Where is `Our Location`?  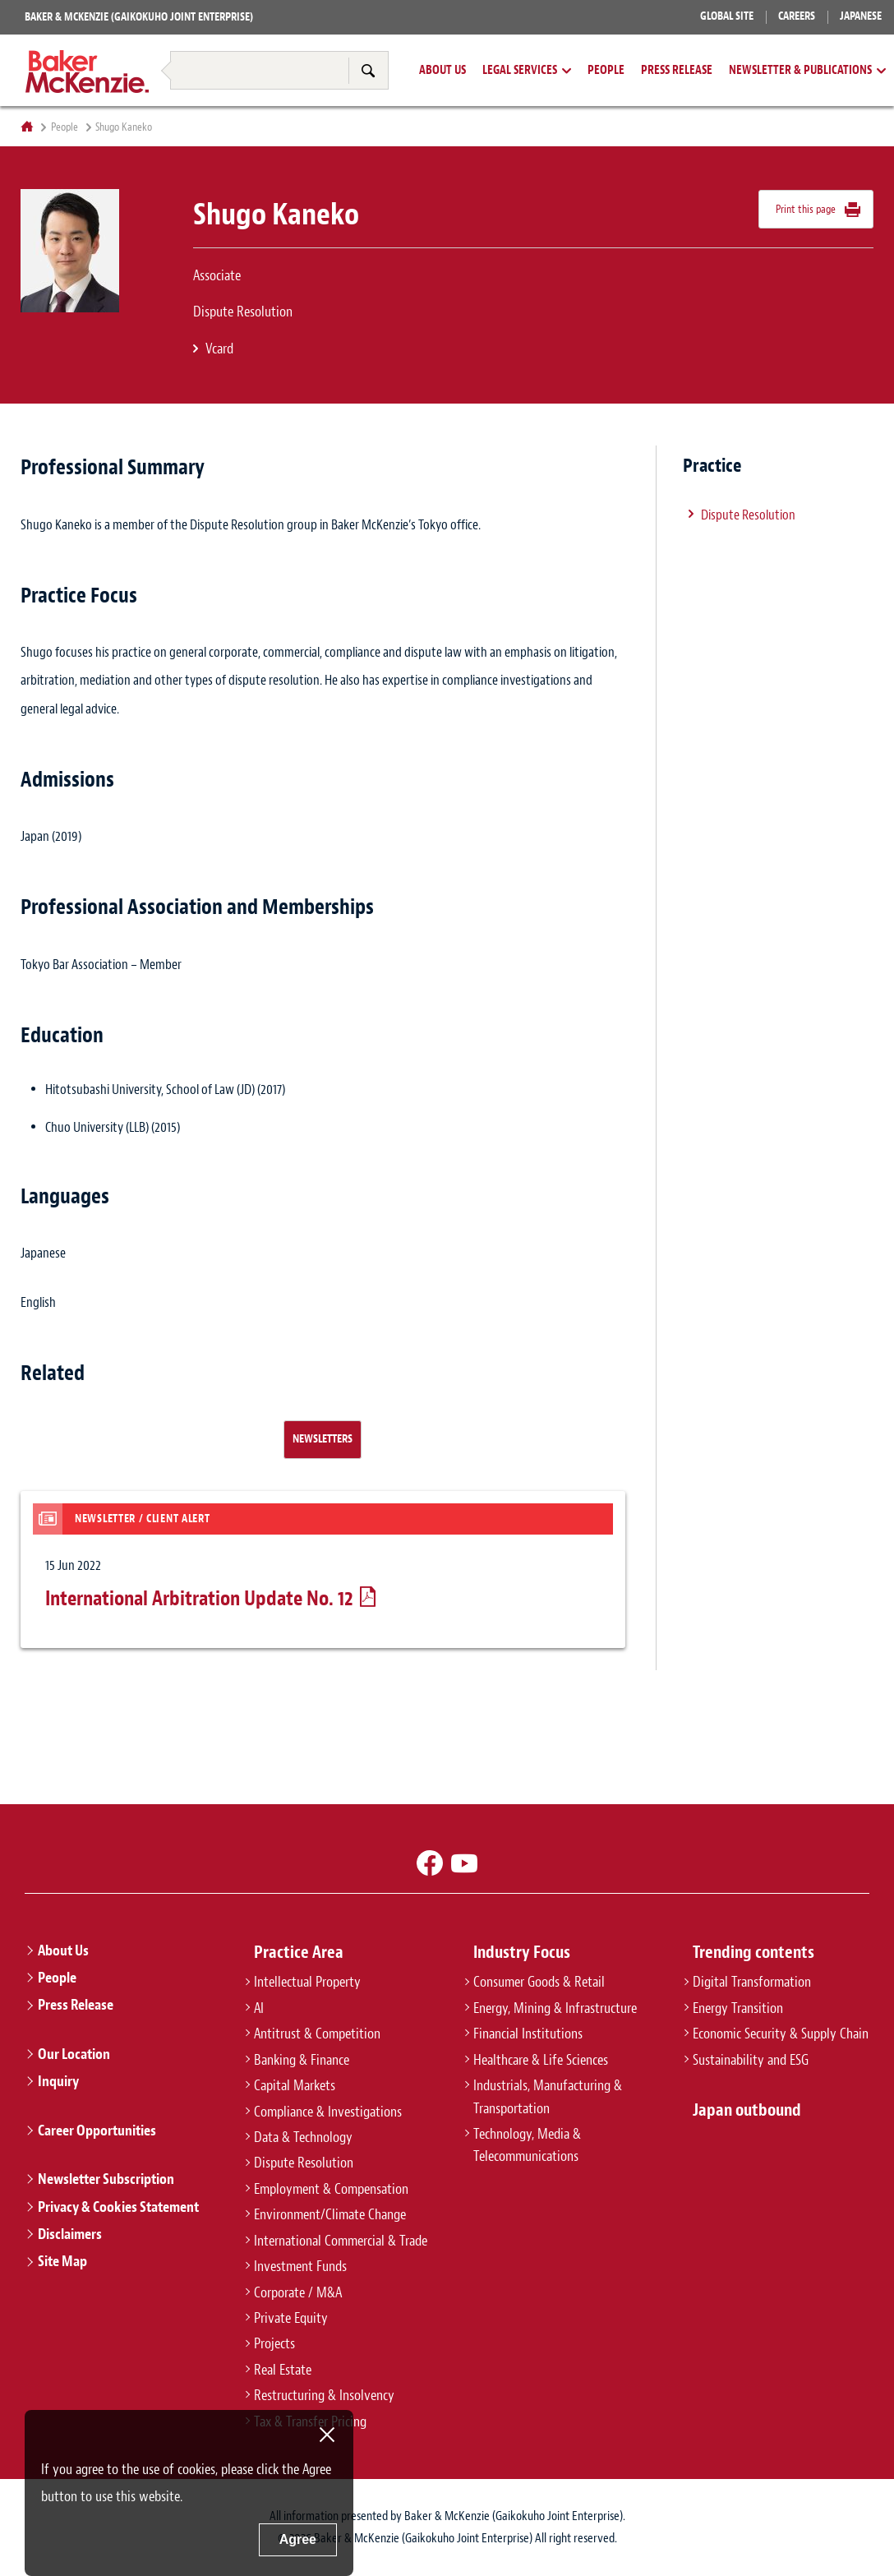 Our Location is located at coordinates (74, 2054).